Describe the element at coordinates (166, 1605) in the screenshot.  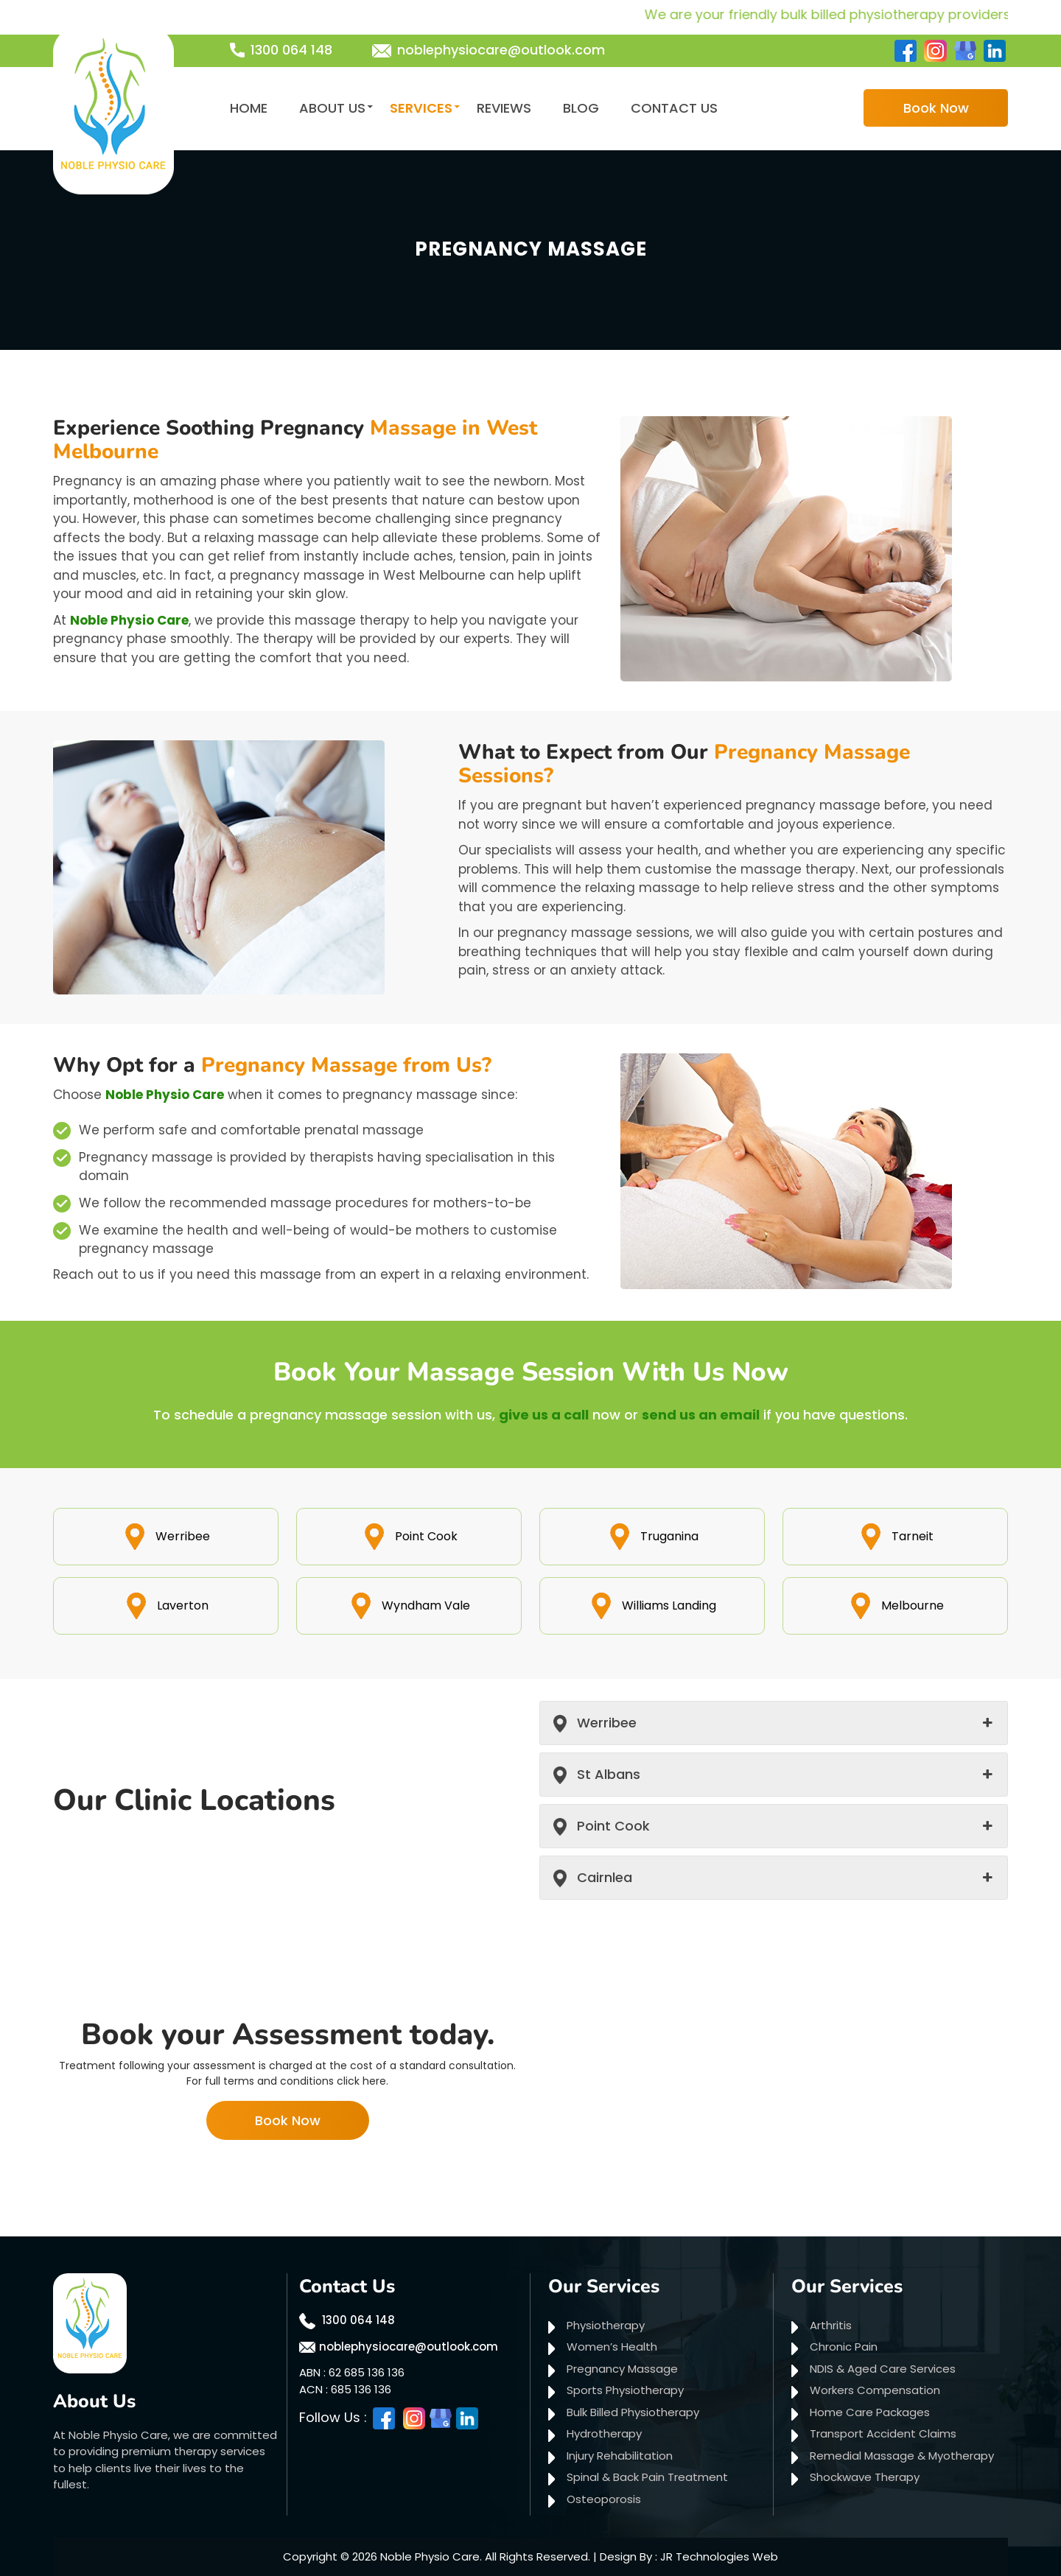
I see `Laverton` at that location.